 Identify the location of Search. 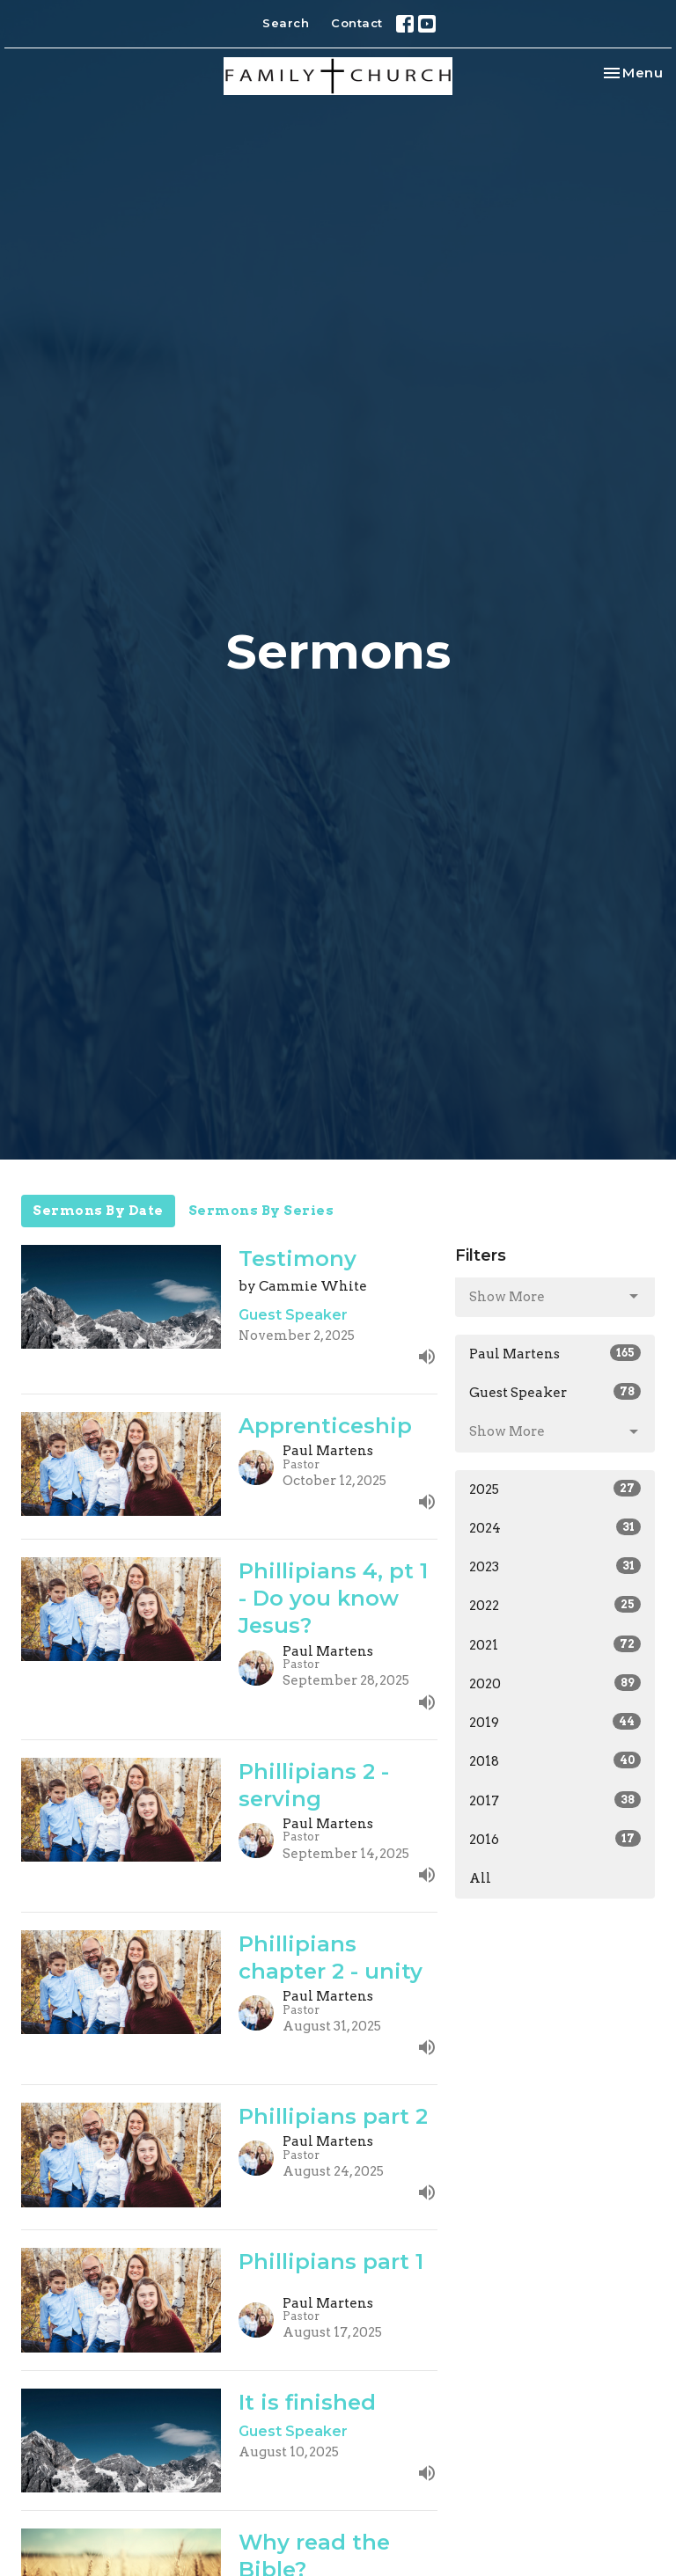
(285, 23).